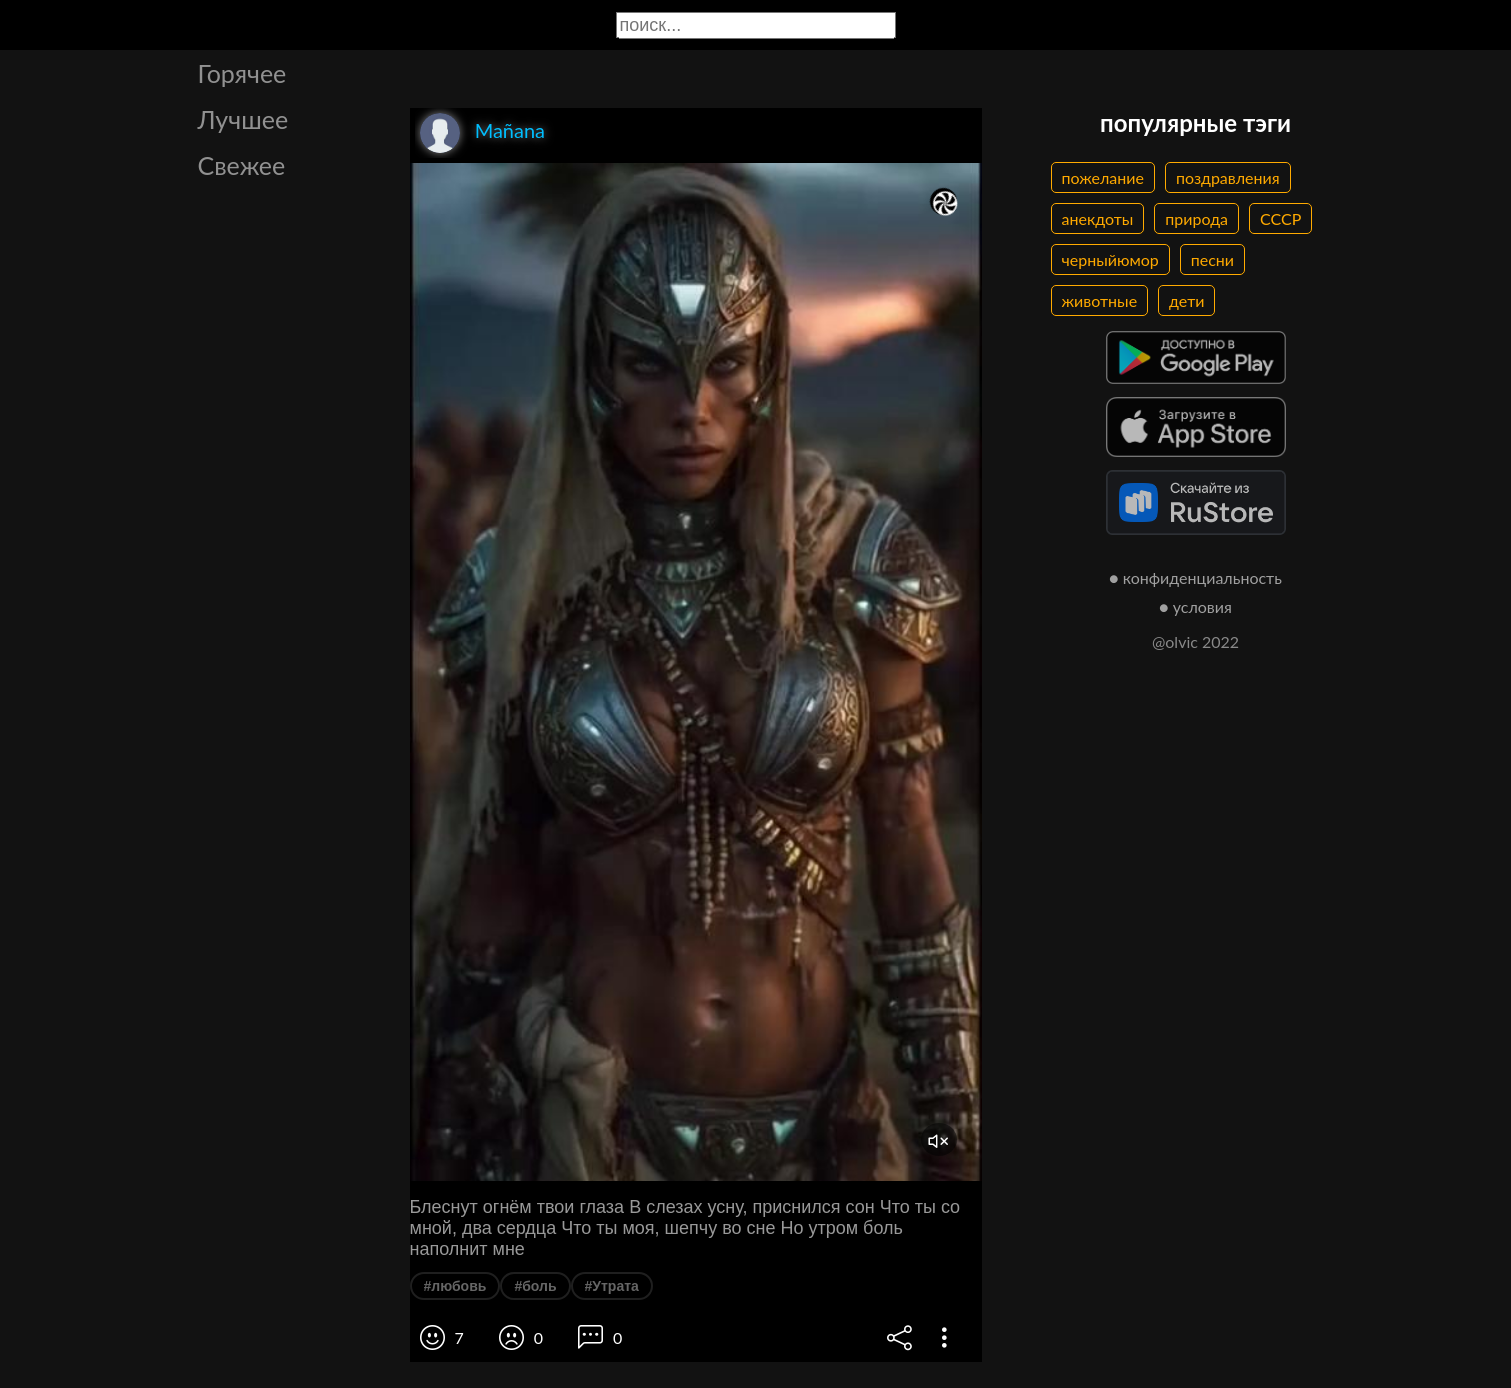 The width and height of the screenshot is (1511, 1388). Describe the element at coordinates (1103, 177) in the screenshot. I see `пожелание` at that location.